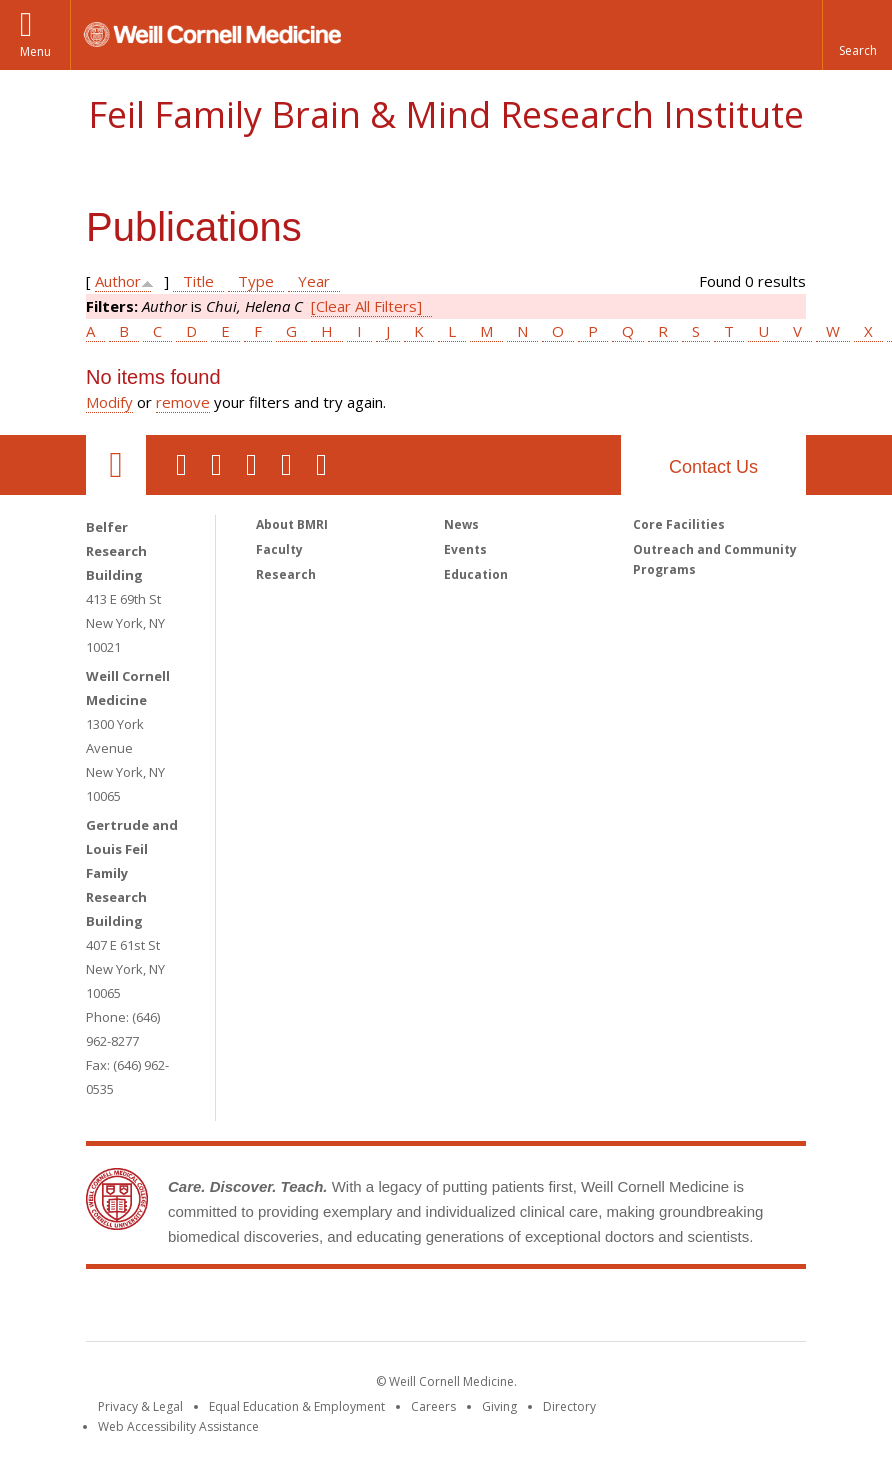 The height and width of the screenshot is (1474, 892). Describe the element at coordinates (256, 281) in the screenshot. I see `Type` at that location.